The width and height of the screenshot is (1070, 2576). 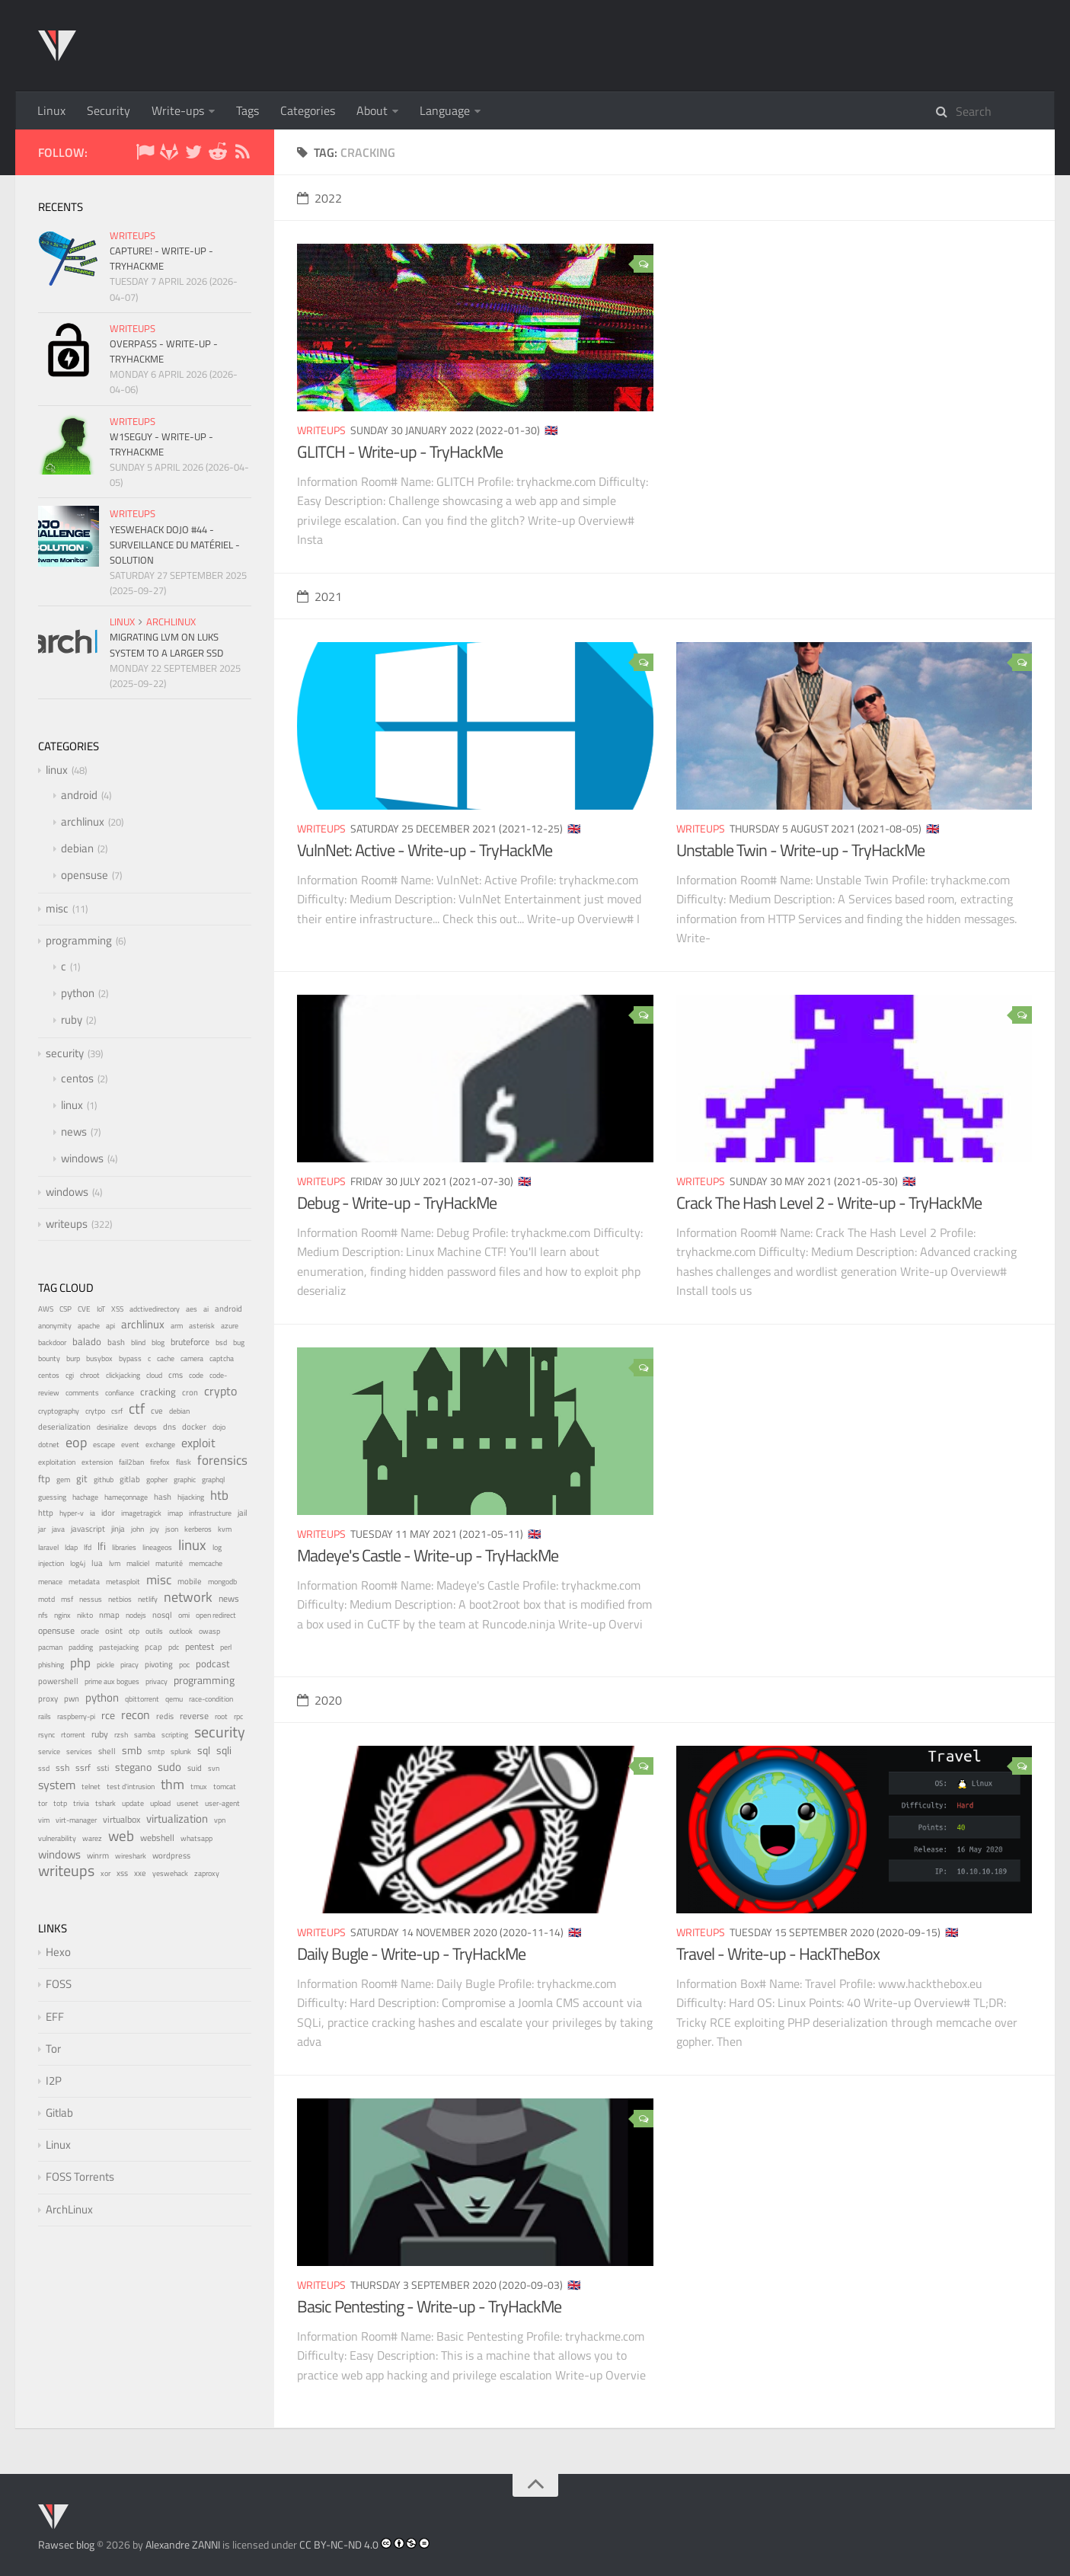 I want to click on hijacking, so click(x=190, y=1497).